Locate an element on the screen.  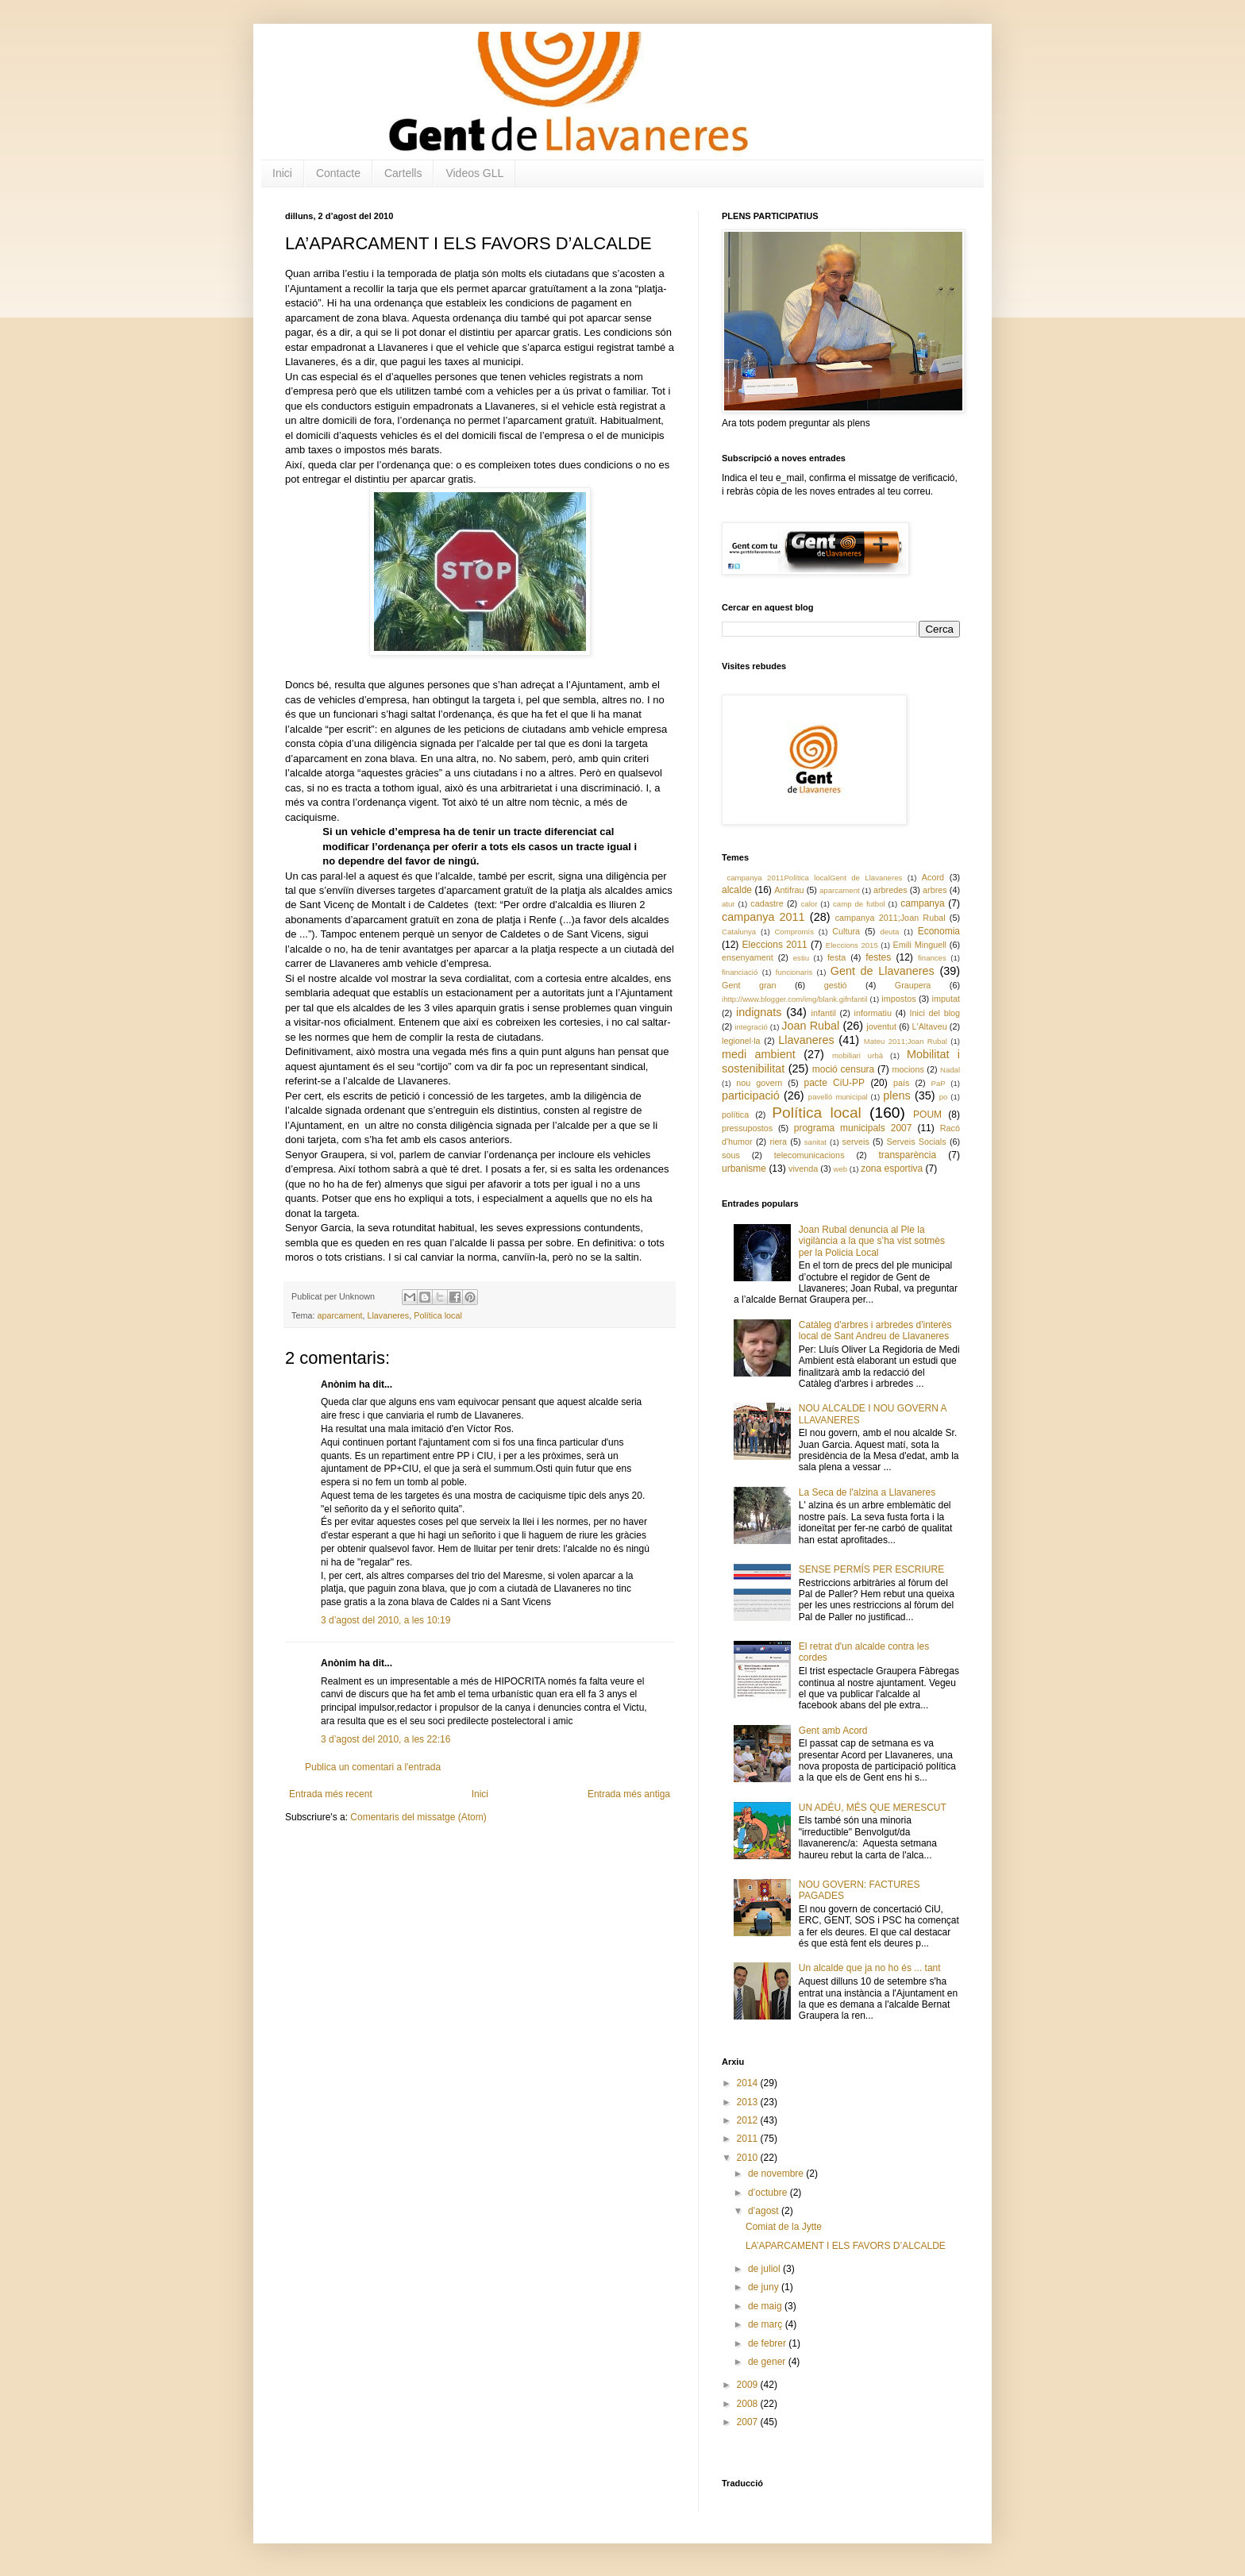
UN ADÉU, MÉS QUE MERESCUT is located at coordinates (872, 1807).